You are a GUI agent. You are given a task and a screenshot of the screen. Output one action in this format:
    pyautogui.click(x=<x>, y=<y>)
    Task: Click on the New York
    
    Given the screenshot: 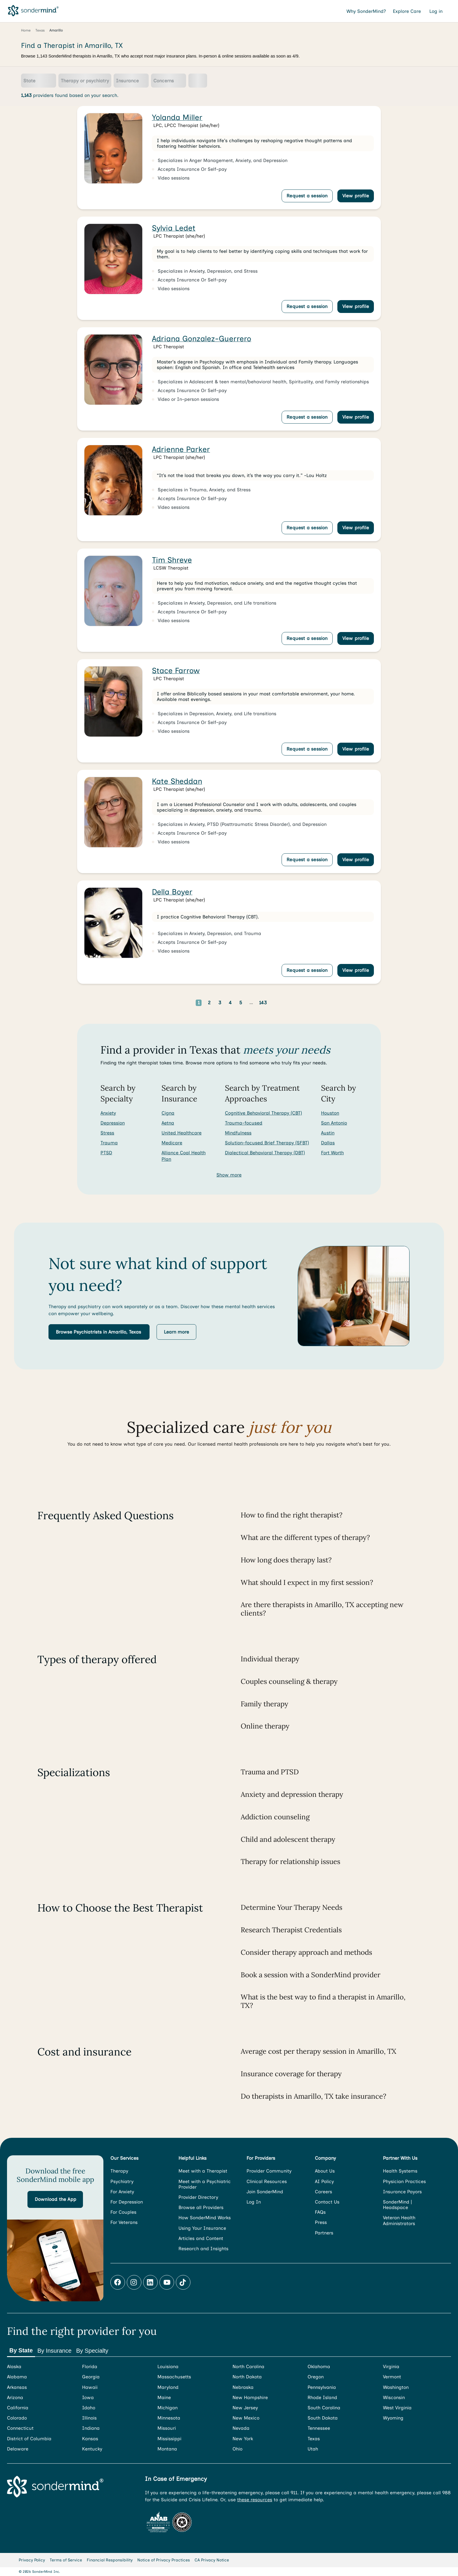 What is the action you would take?
    pyautogui.click(x=243, y=2438)
    